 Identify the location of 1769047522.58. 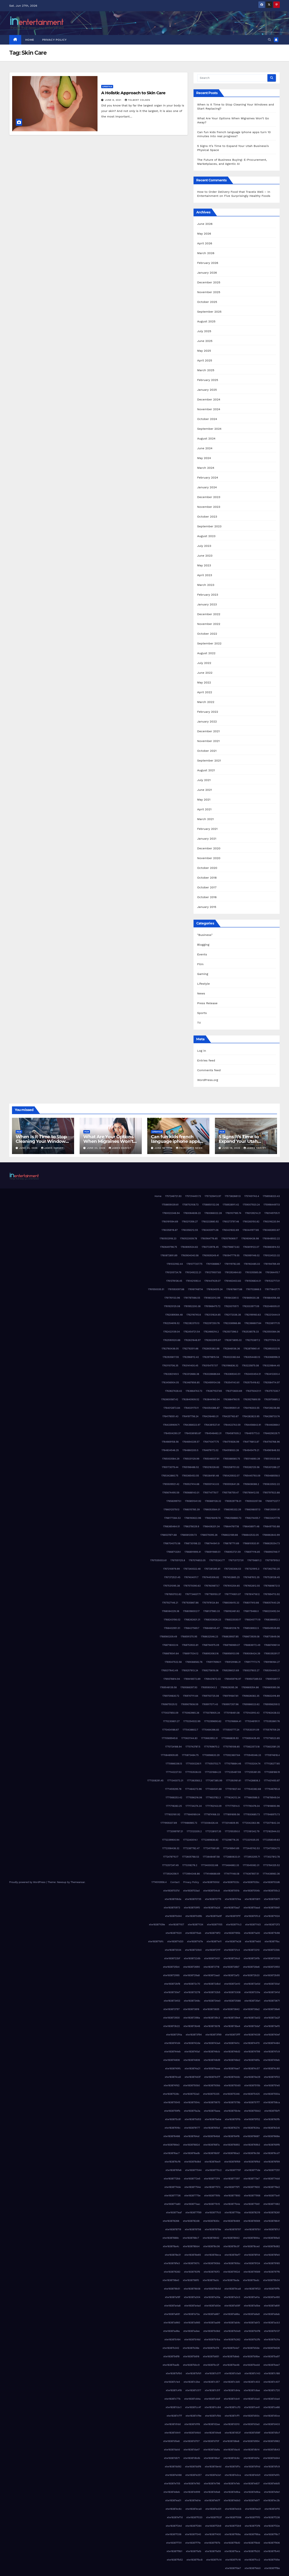
(173, 1662).